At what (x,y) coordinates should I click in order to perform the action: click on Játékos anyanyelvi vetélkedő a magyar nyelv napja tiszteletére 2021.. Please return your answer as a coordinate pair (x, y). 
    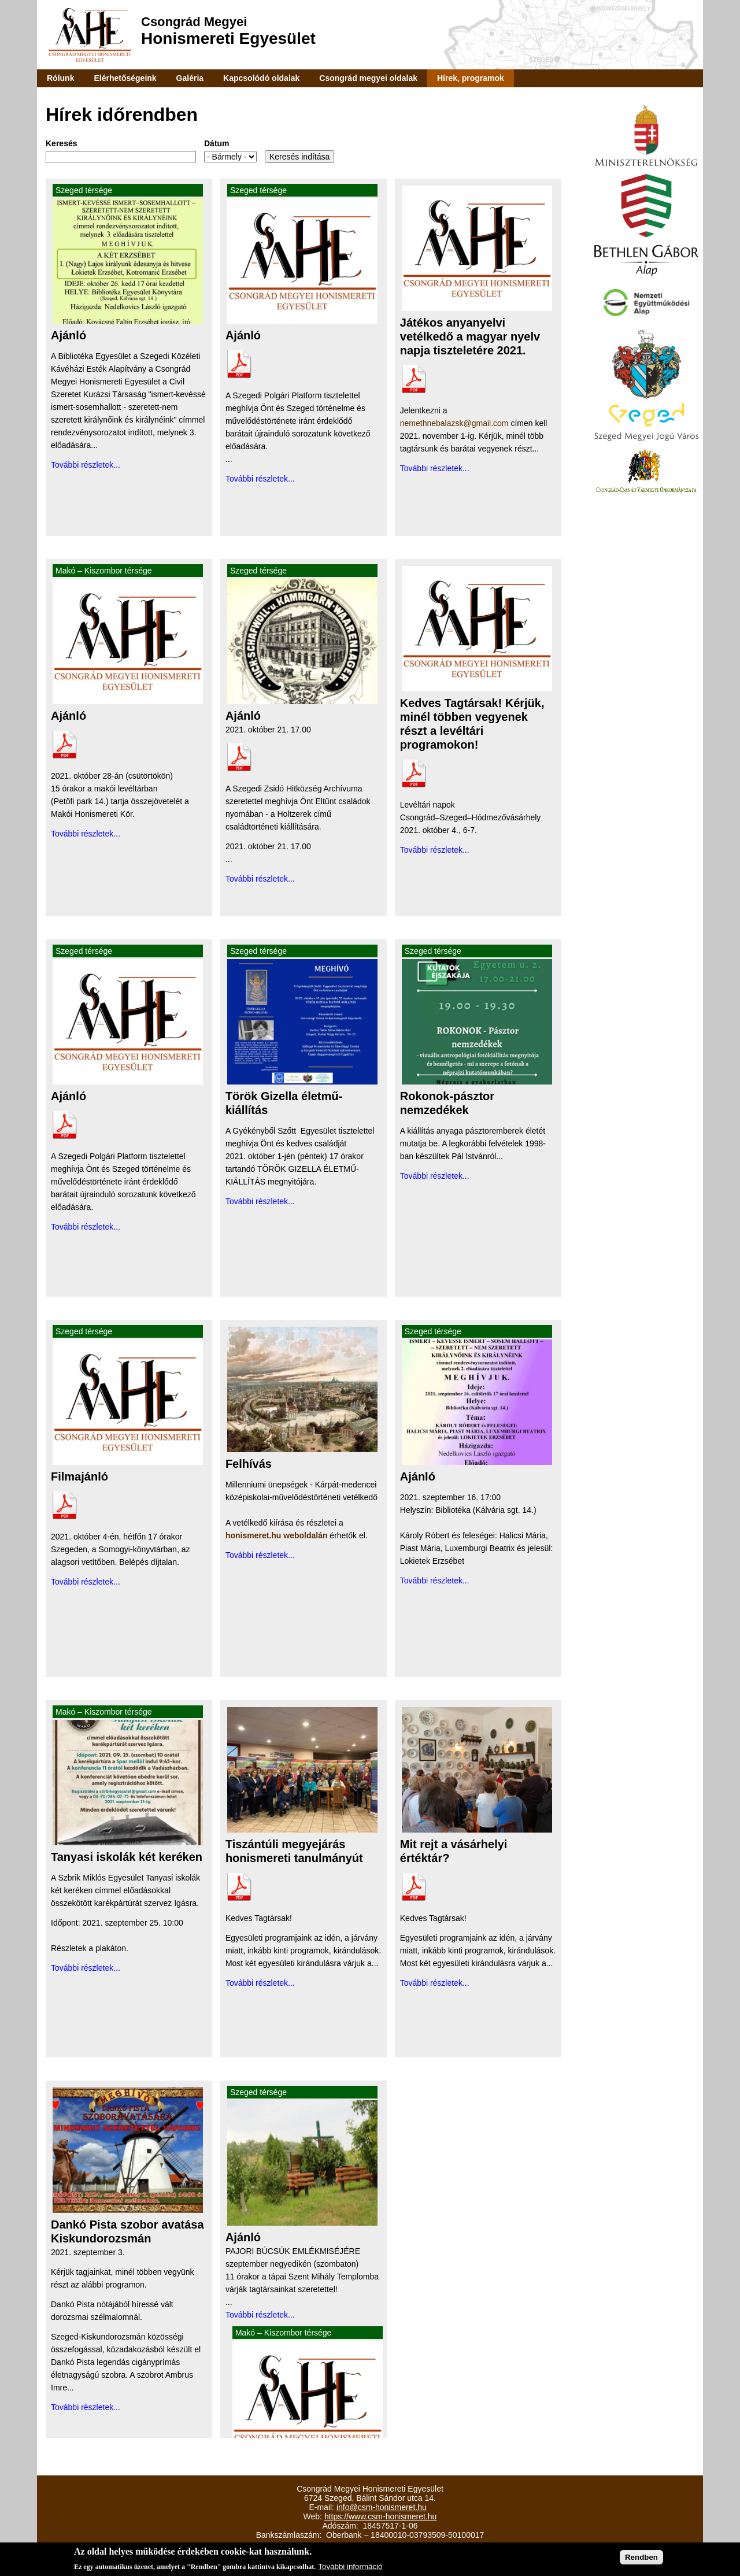
    Looking at the image, I should click on (470, 336).